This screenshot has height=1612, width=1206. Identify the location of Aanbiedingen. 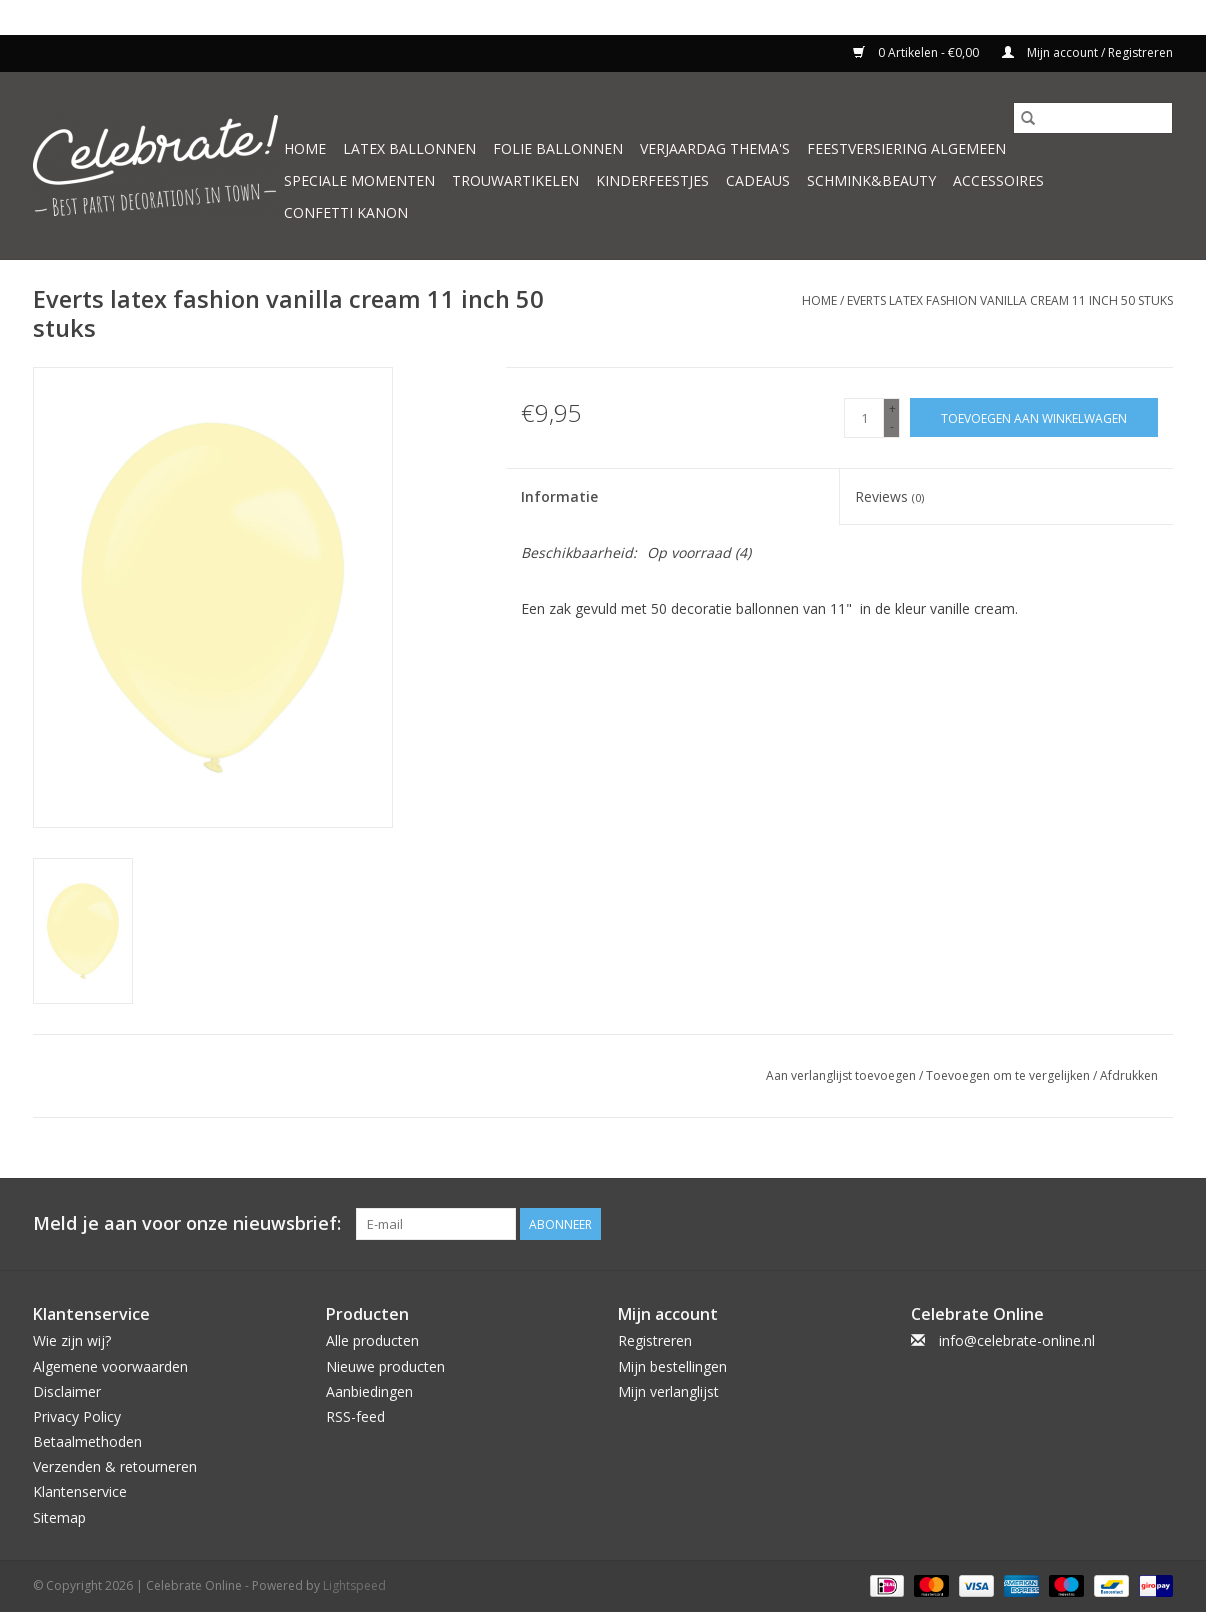
(369, 1391).